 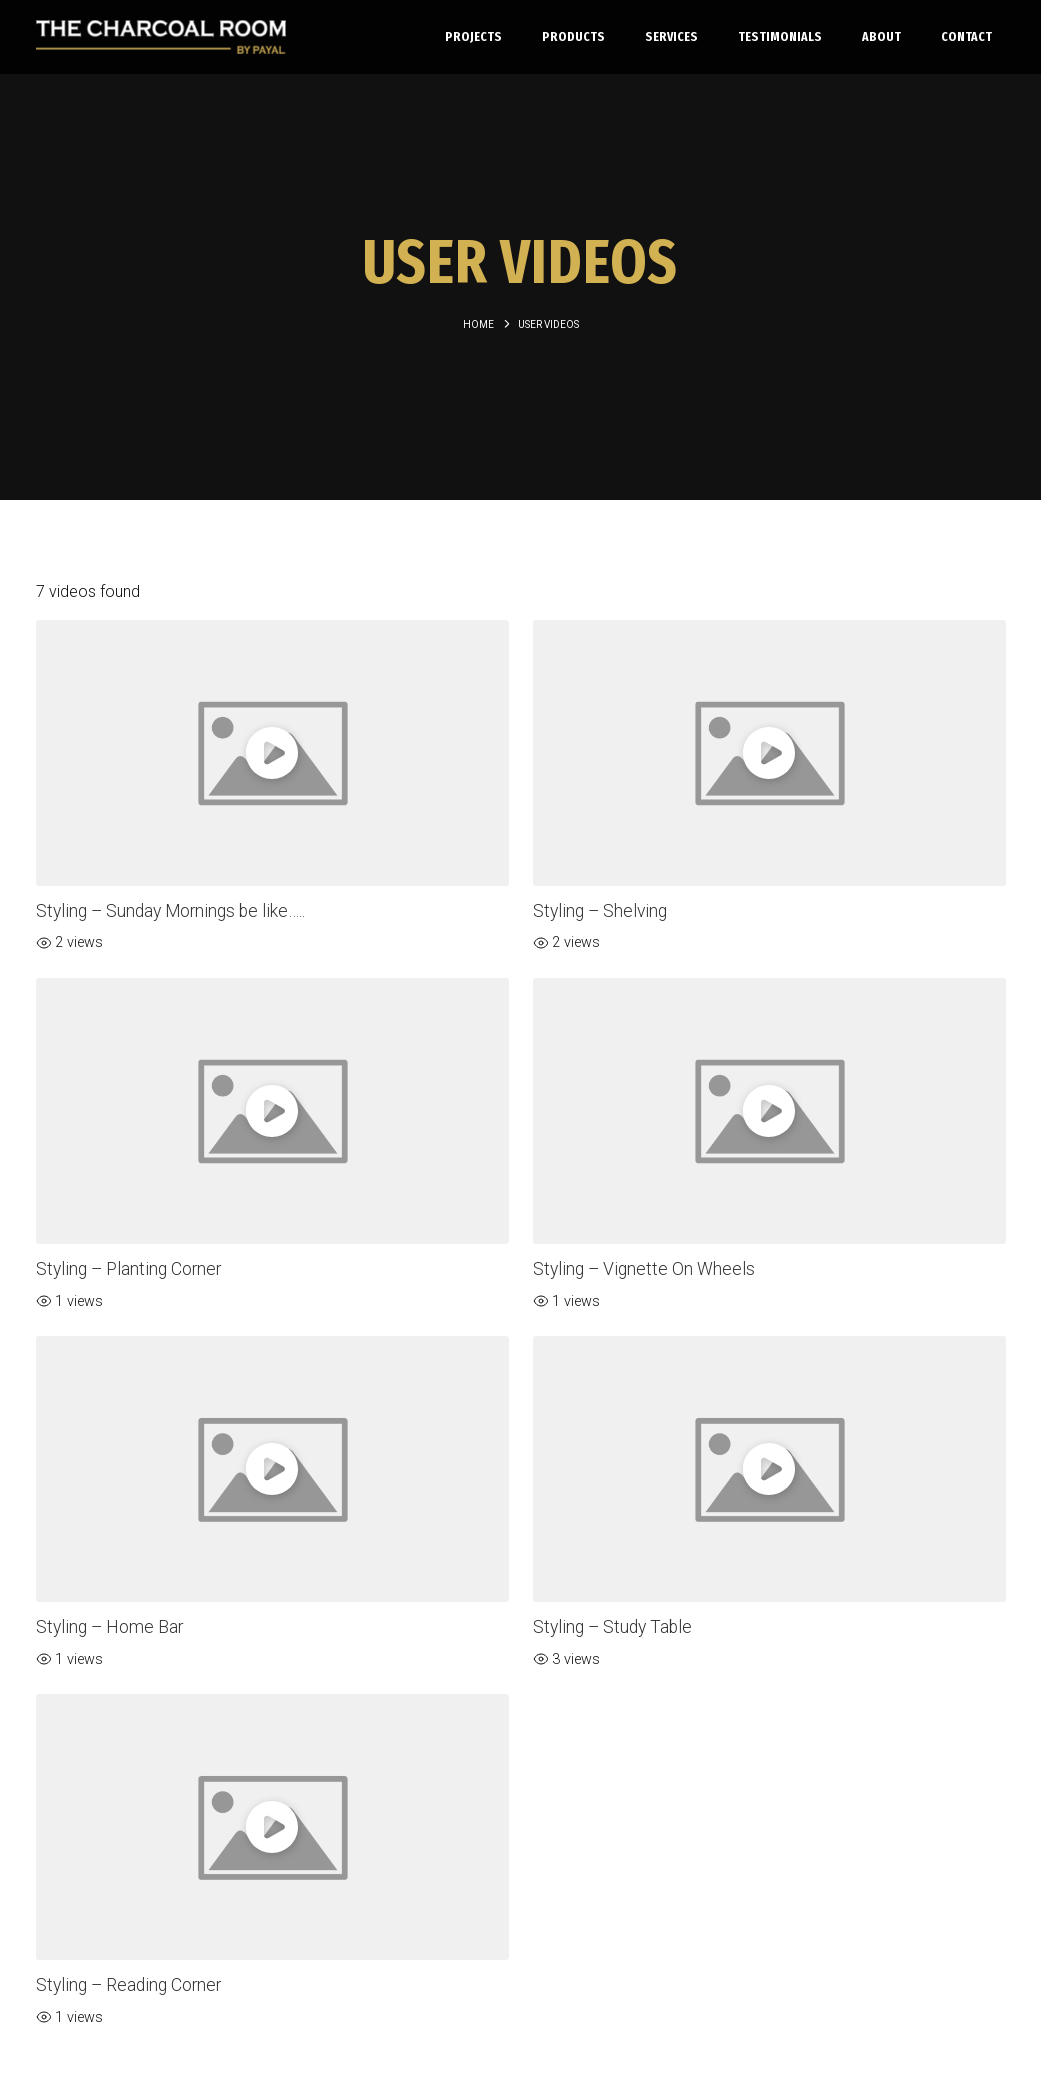 What do you see at coordinates (473, 36) in the screenshot?
I see `Projects` at bounding box center [473, 36].